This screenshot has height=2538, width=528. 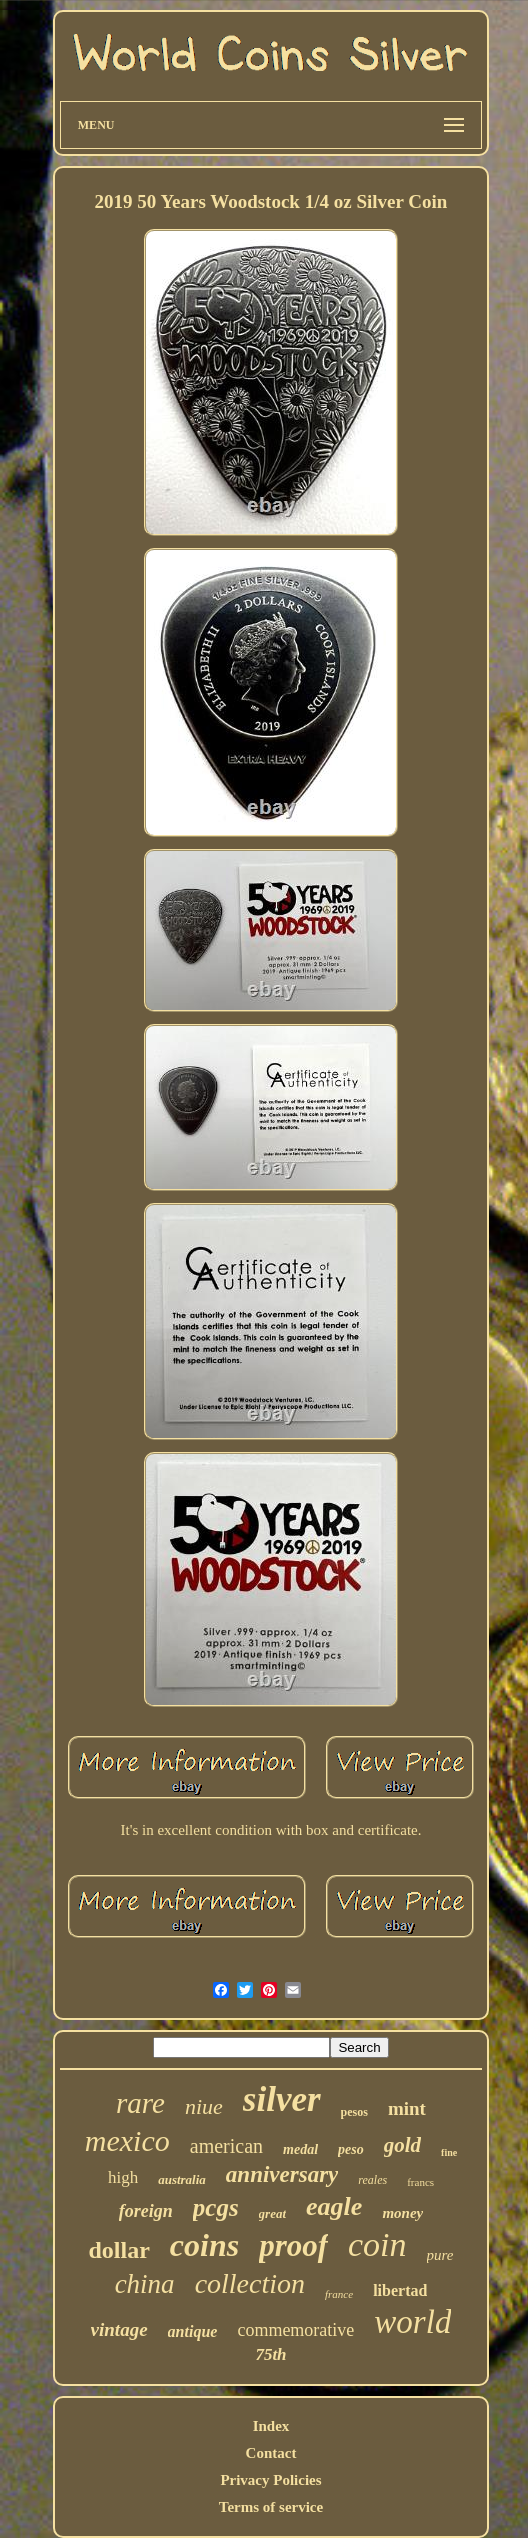 What do you see at coordinates (300, 2149) in the screenshot?
I see `medal` at bounding box center [300, 2149].